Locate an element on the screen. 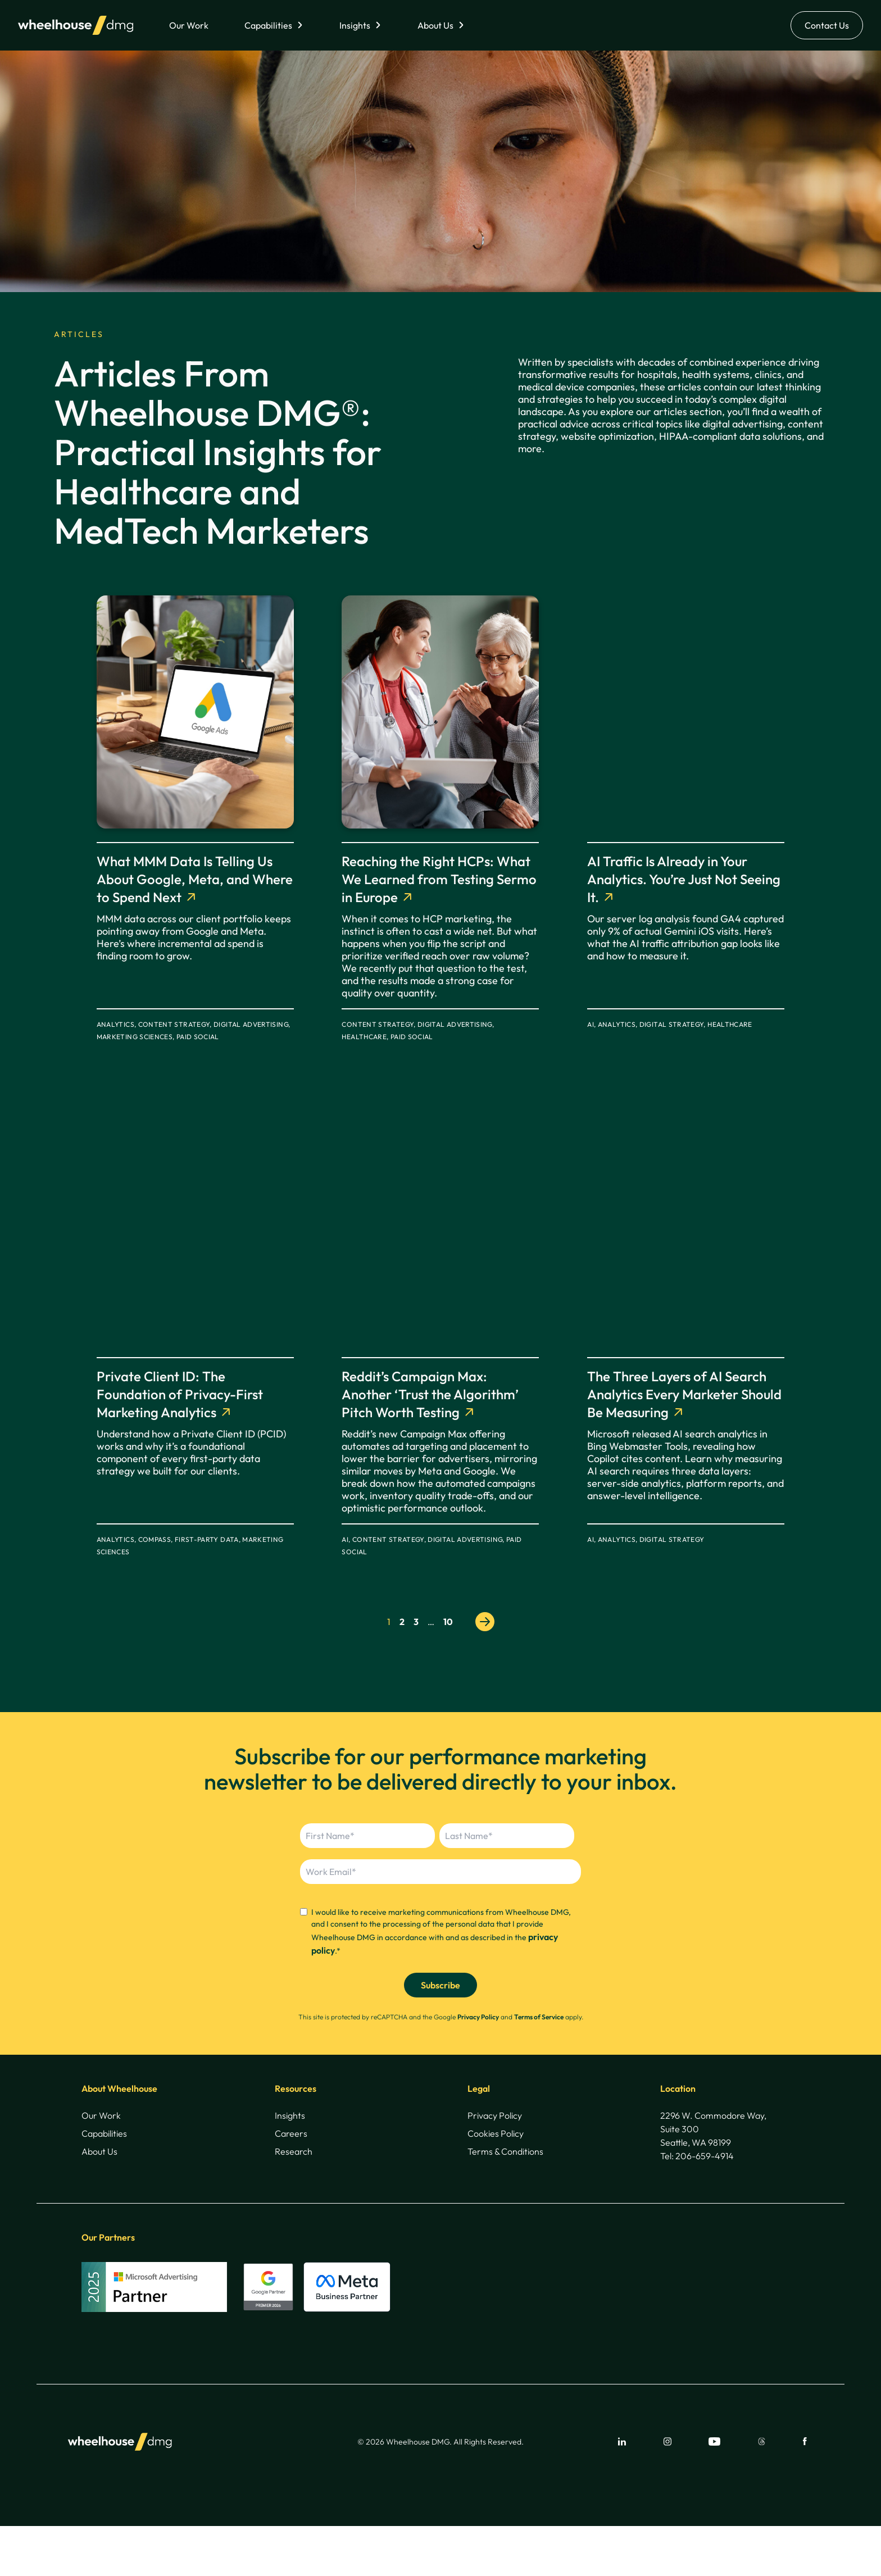 The image size is (881, 2576). Insights is located at coordinates (354, 25).